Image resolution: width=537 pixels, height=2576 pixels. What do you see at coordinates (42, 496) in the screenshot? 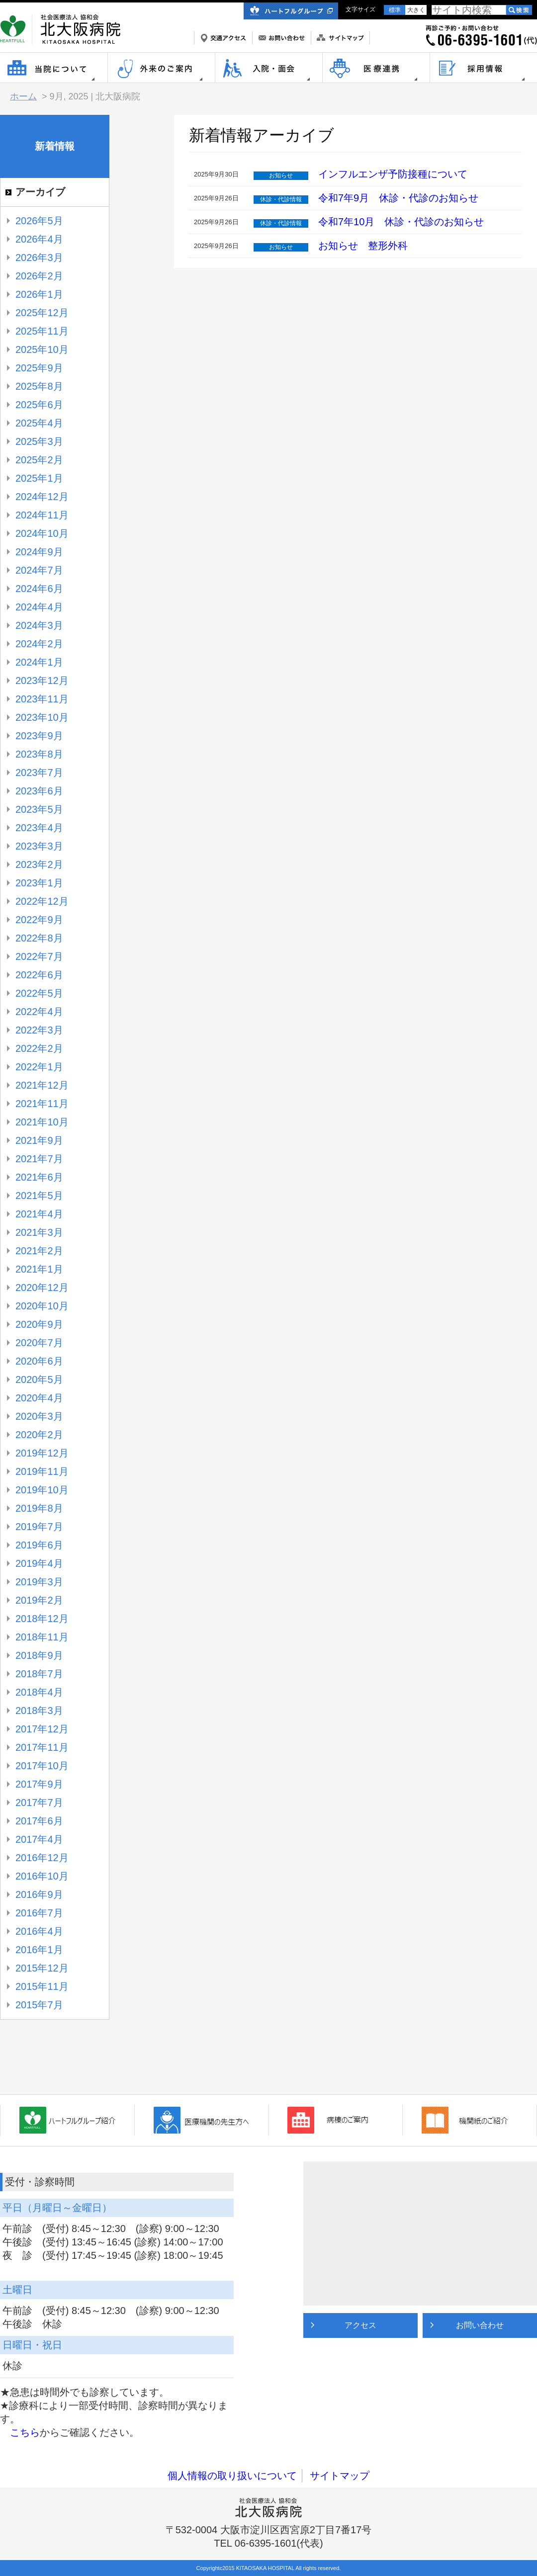
I see `2024年12月` at bounding box center [42, 496].